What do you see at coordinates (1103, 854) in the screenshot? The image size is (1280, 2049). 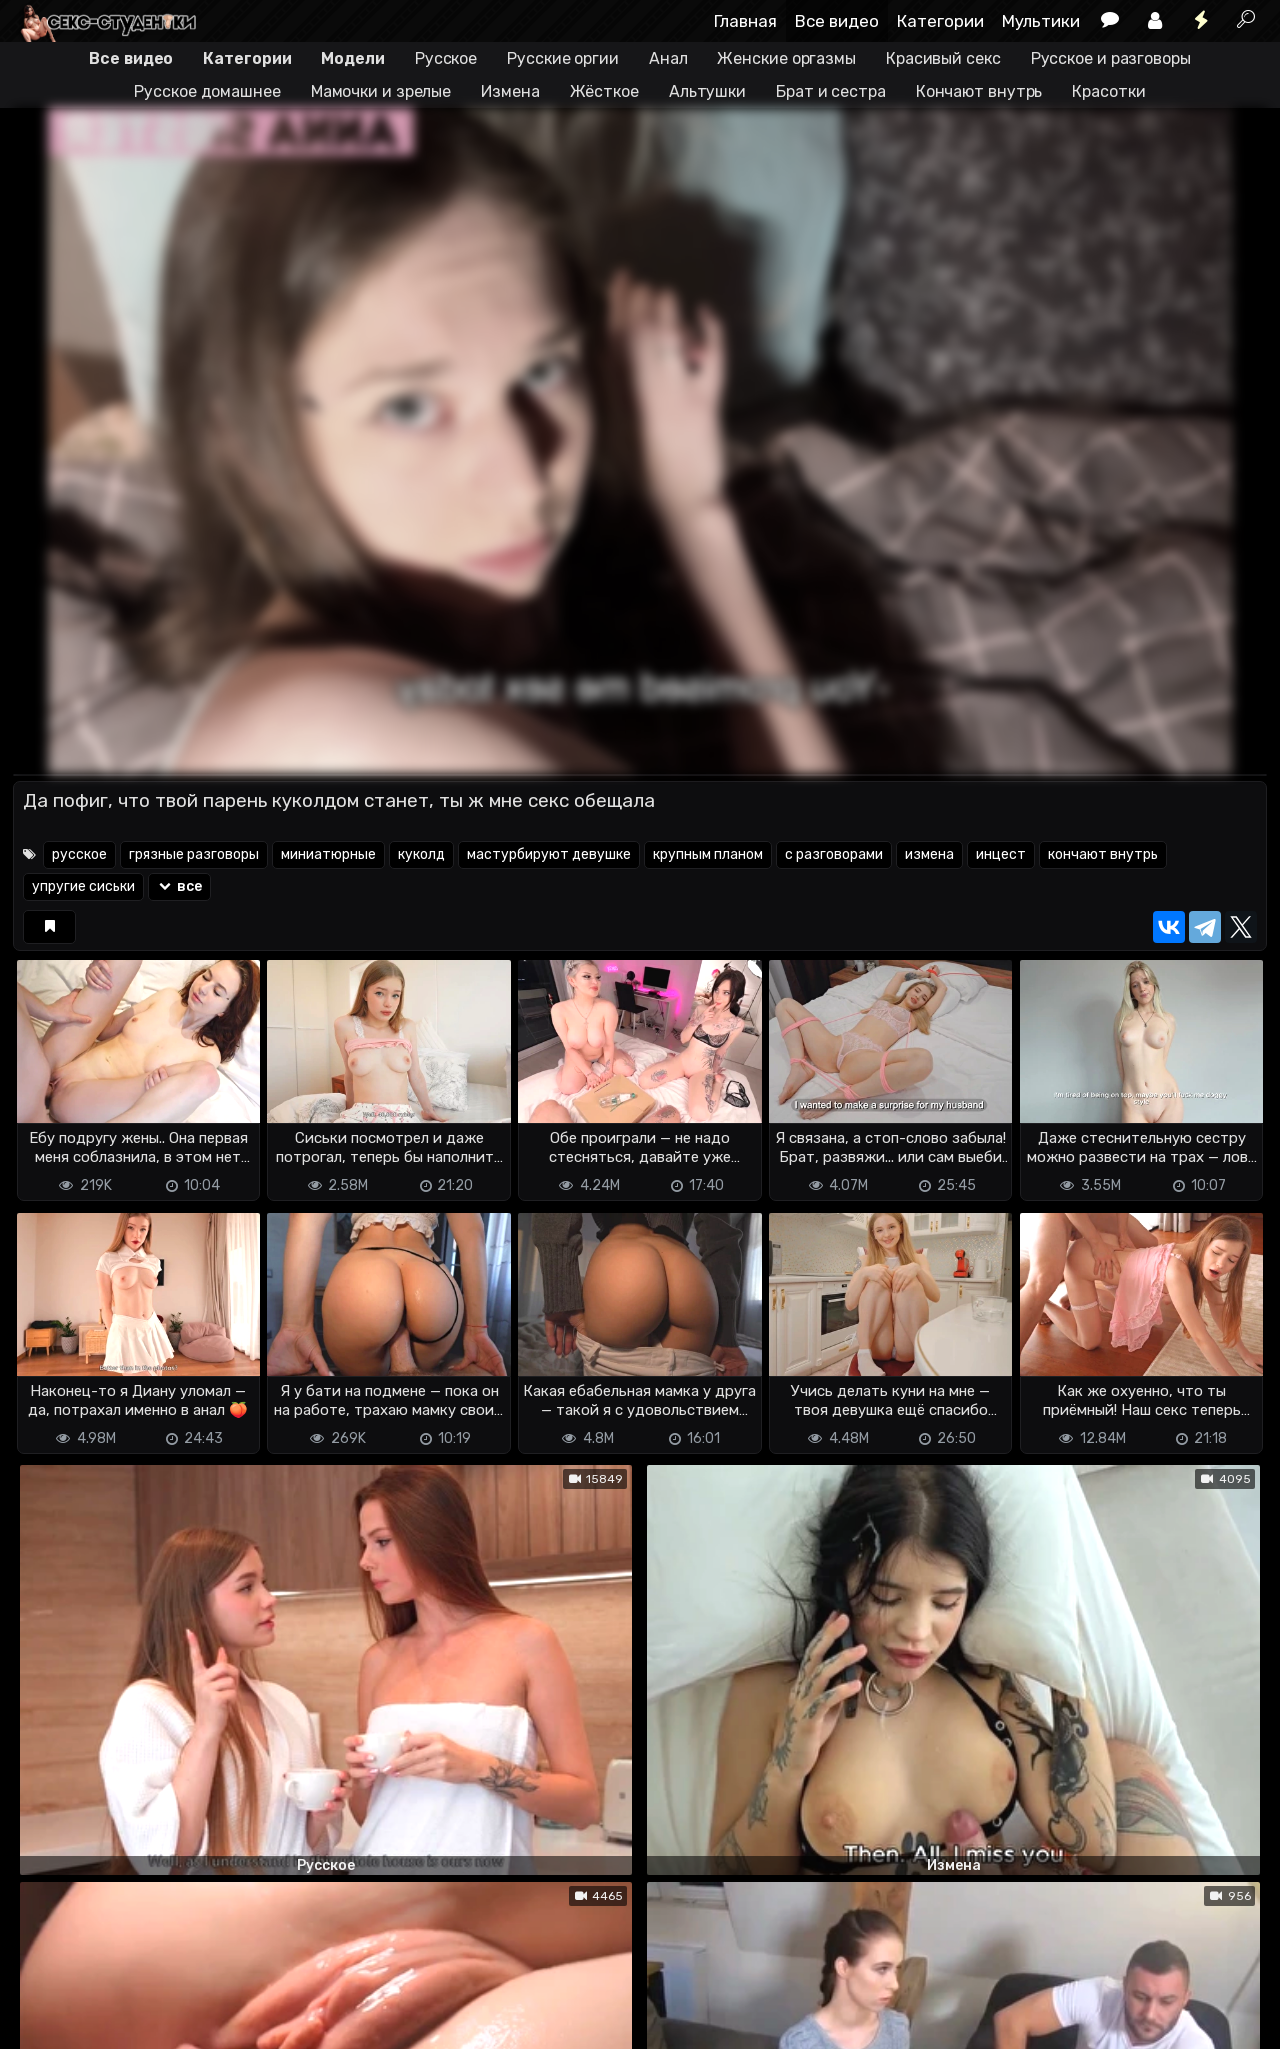 I see `кончают внутрь` at bounding box center [1103, 854].